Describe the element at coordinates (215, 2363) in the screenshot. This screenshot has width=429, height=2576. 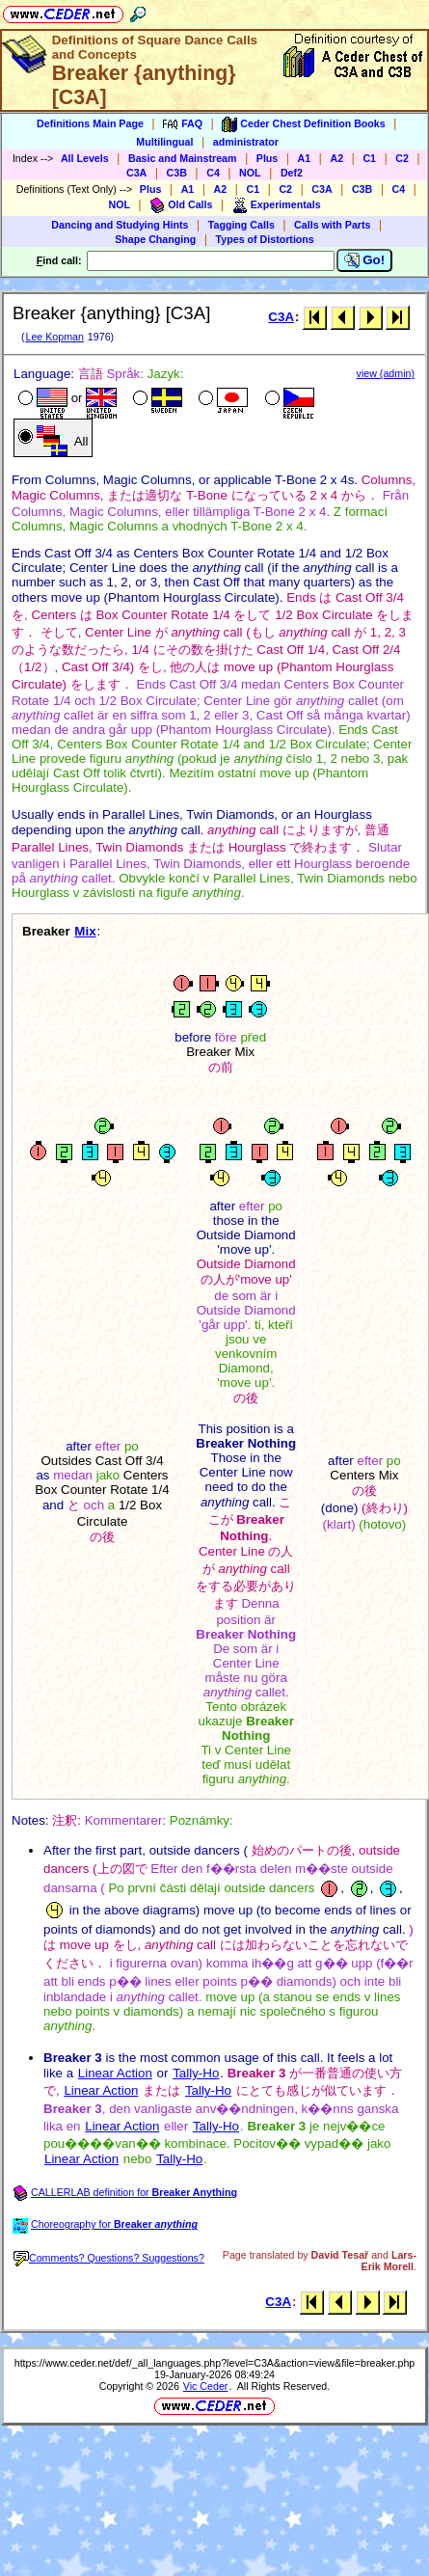
I see `https://www.ceder.net/def/_all_languages.php?level=C3A&action=view&file=breaker.php` at that location.